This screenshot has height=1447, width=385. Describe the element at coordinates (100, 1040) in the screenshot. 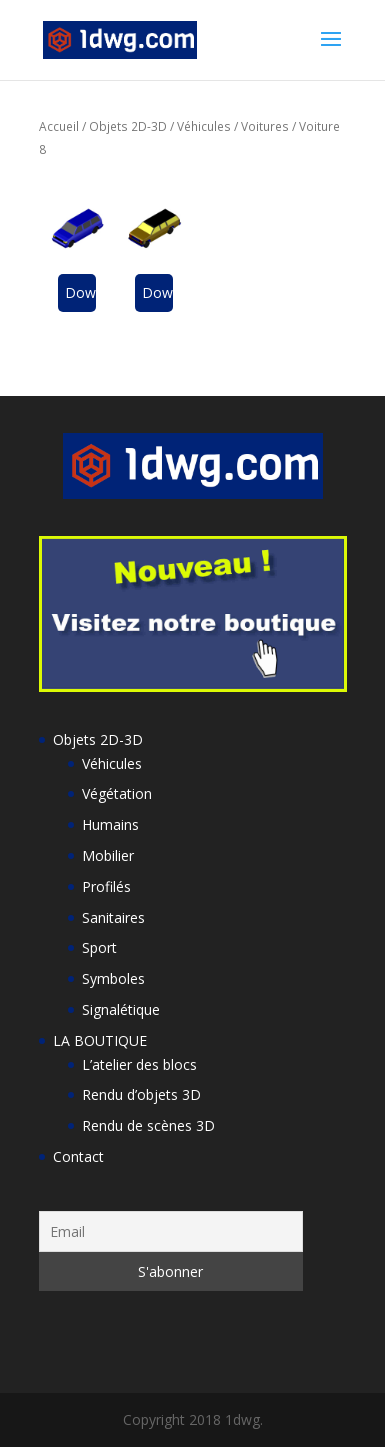

I see `LA BOUTIQUE` at that location.